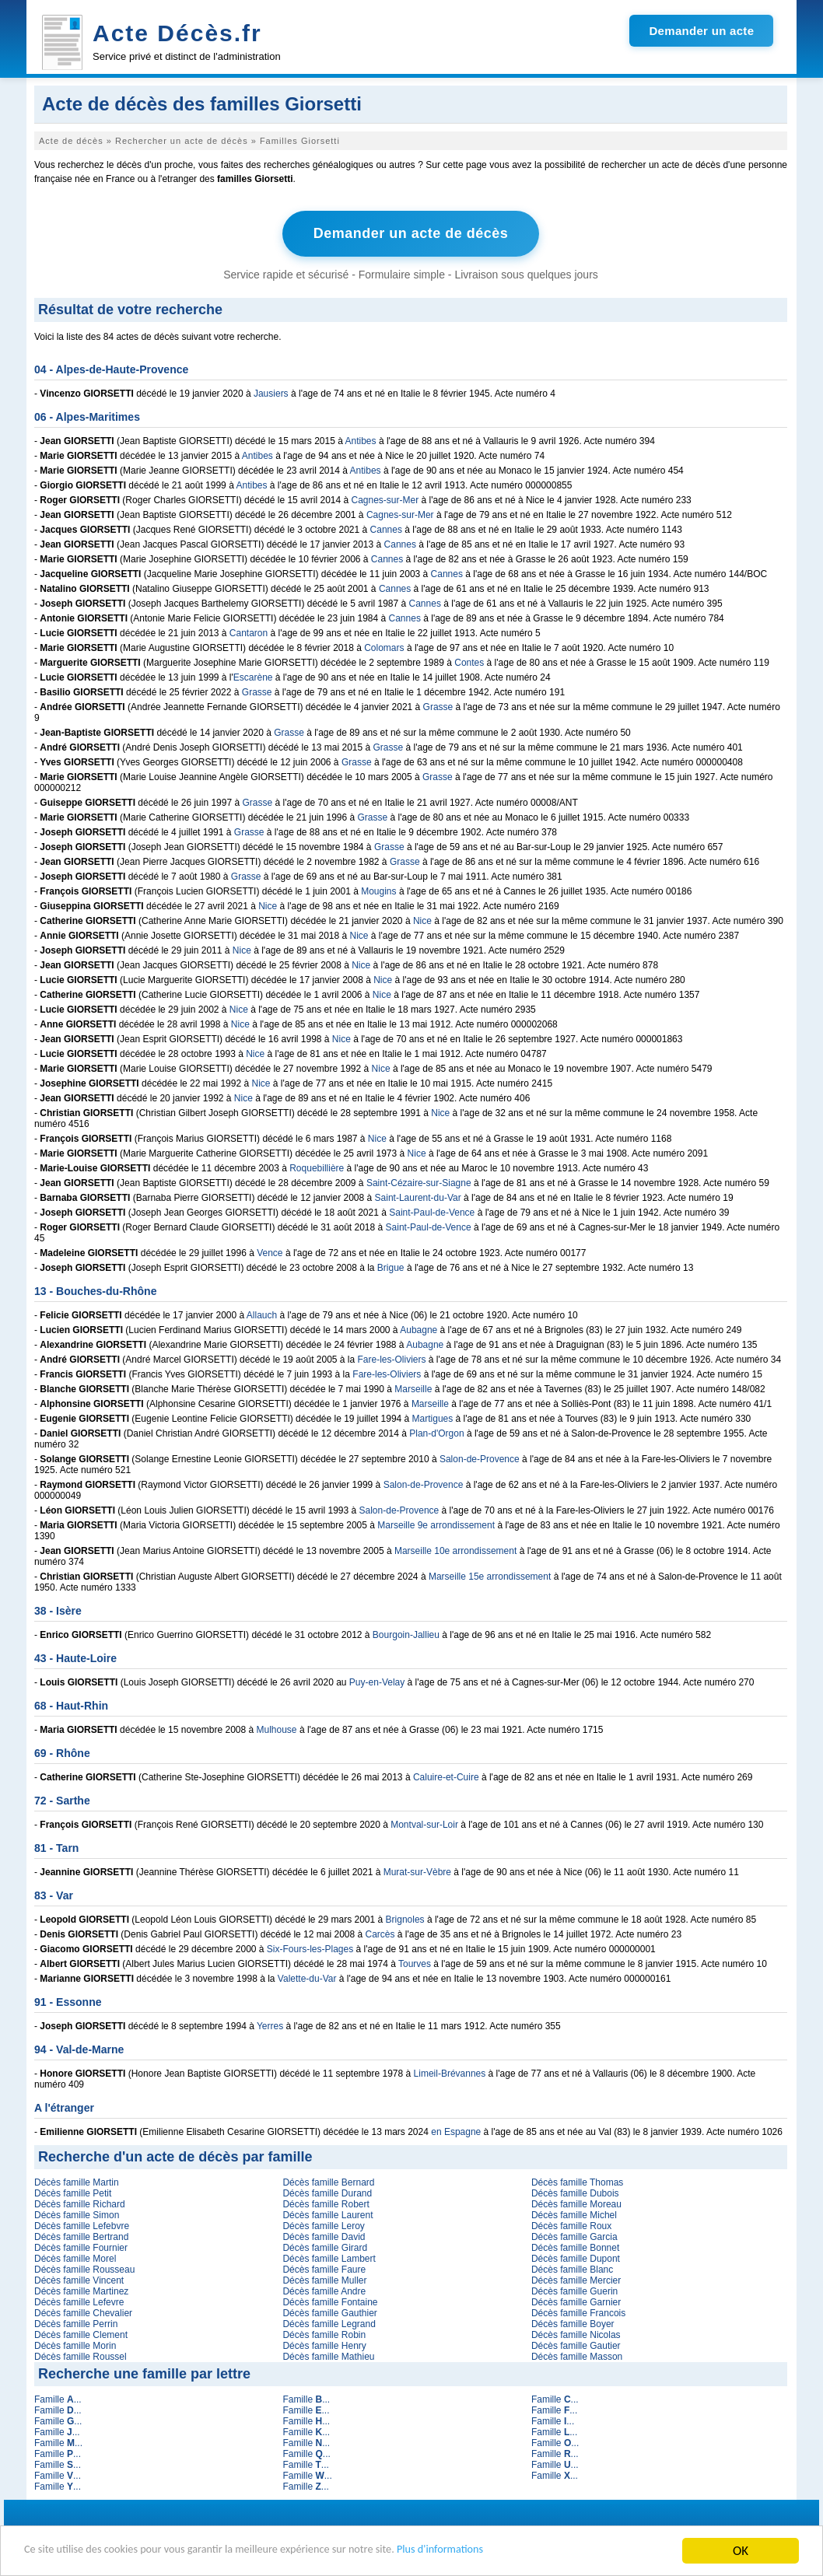  I want to click on Décès famille Martin, so click(76, 2180).